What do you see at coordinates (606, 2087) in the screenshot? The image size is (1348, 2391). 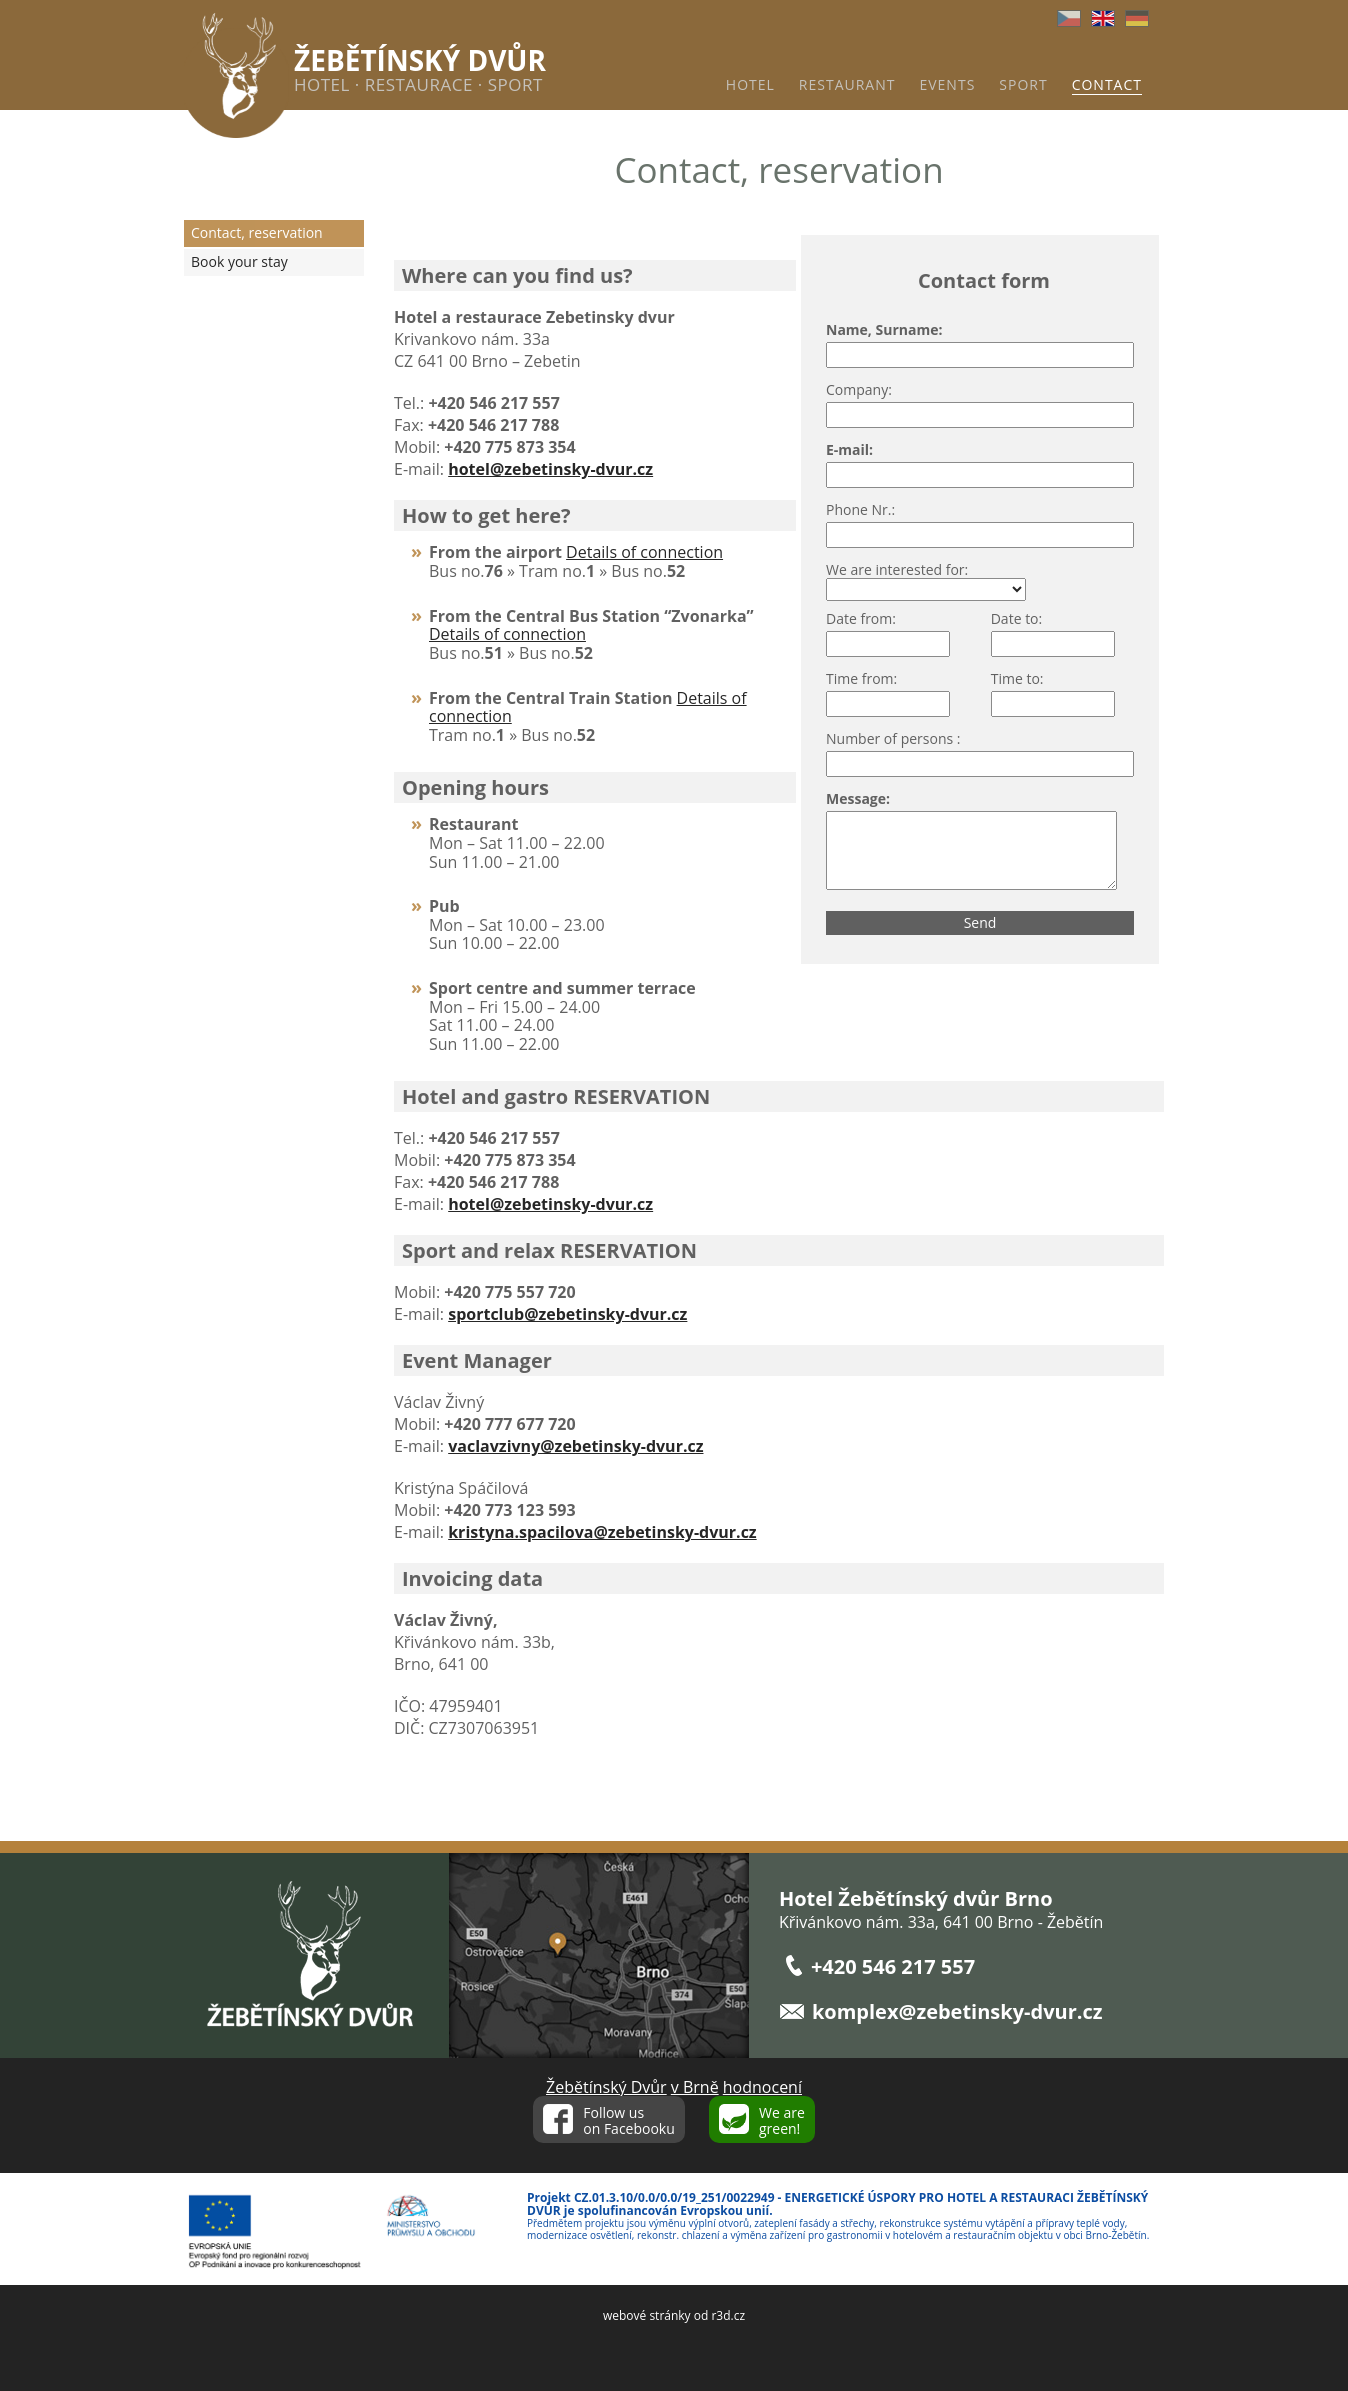 I see `Žebětínský Dvůr` at bounding box center [606, 2087].